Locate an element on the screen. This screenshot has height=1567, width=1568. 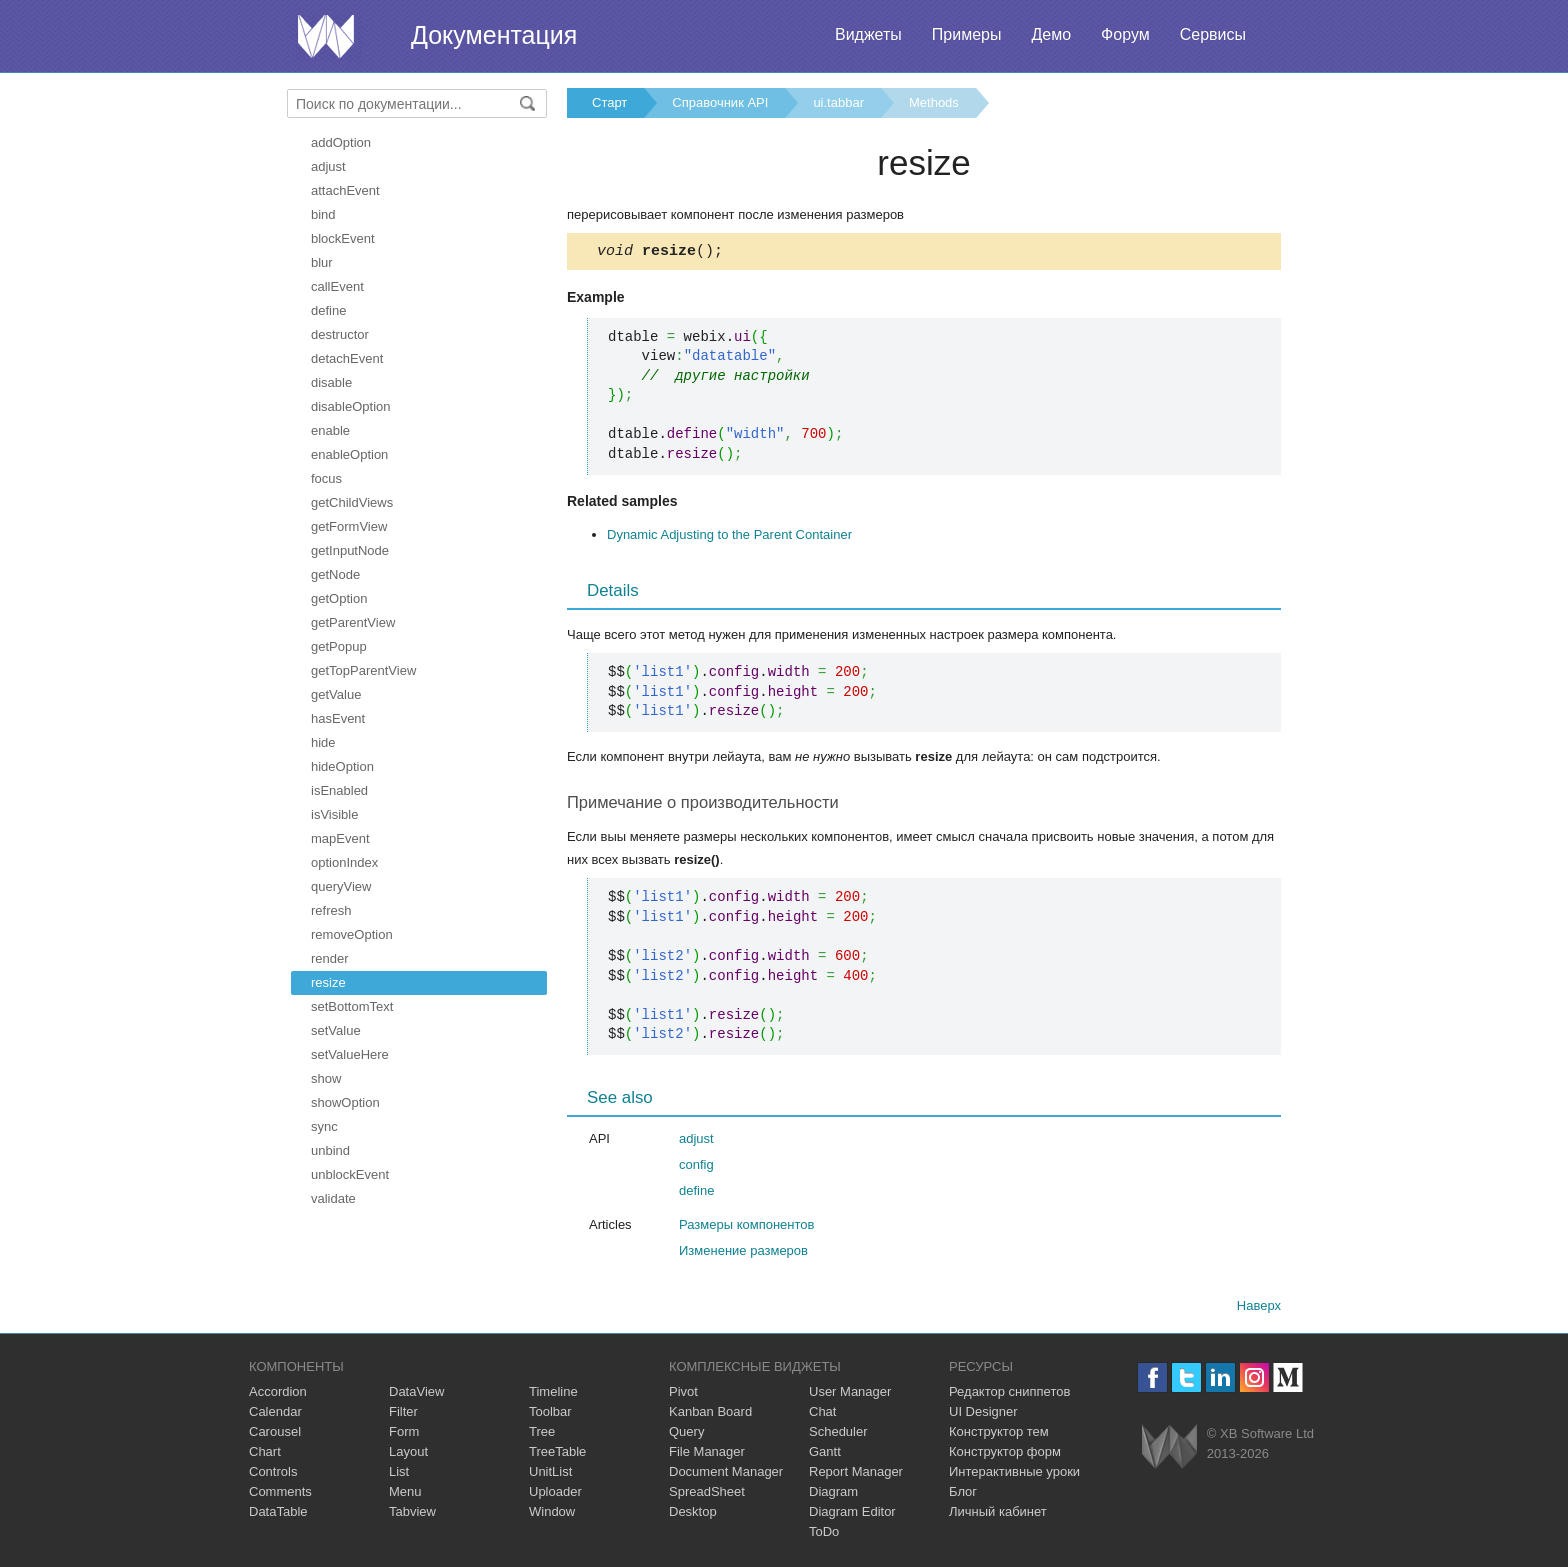
Scheduler is located at coordinates (838, 1434).